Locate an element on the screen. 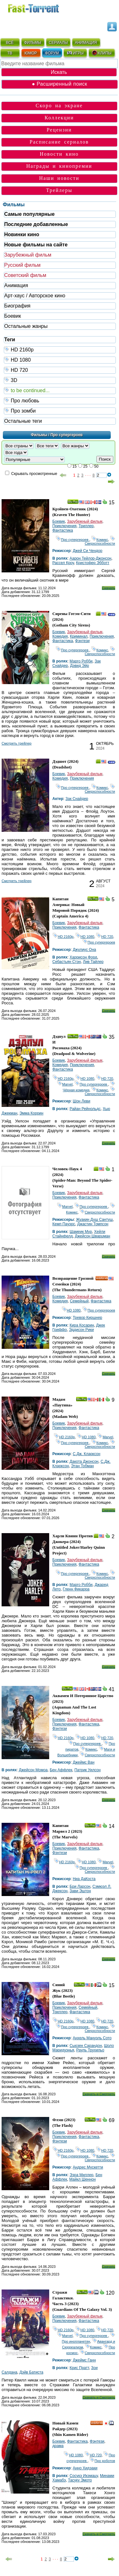  HD 720 is located at coordinates (60, 370).